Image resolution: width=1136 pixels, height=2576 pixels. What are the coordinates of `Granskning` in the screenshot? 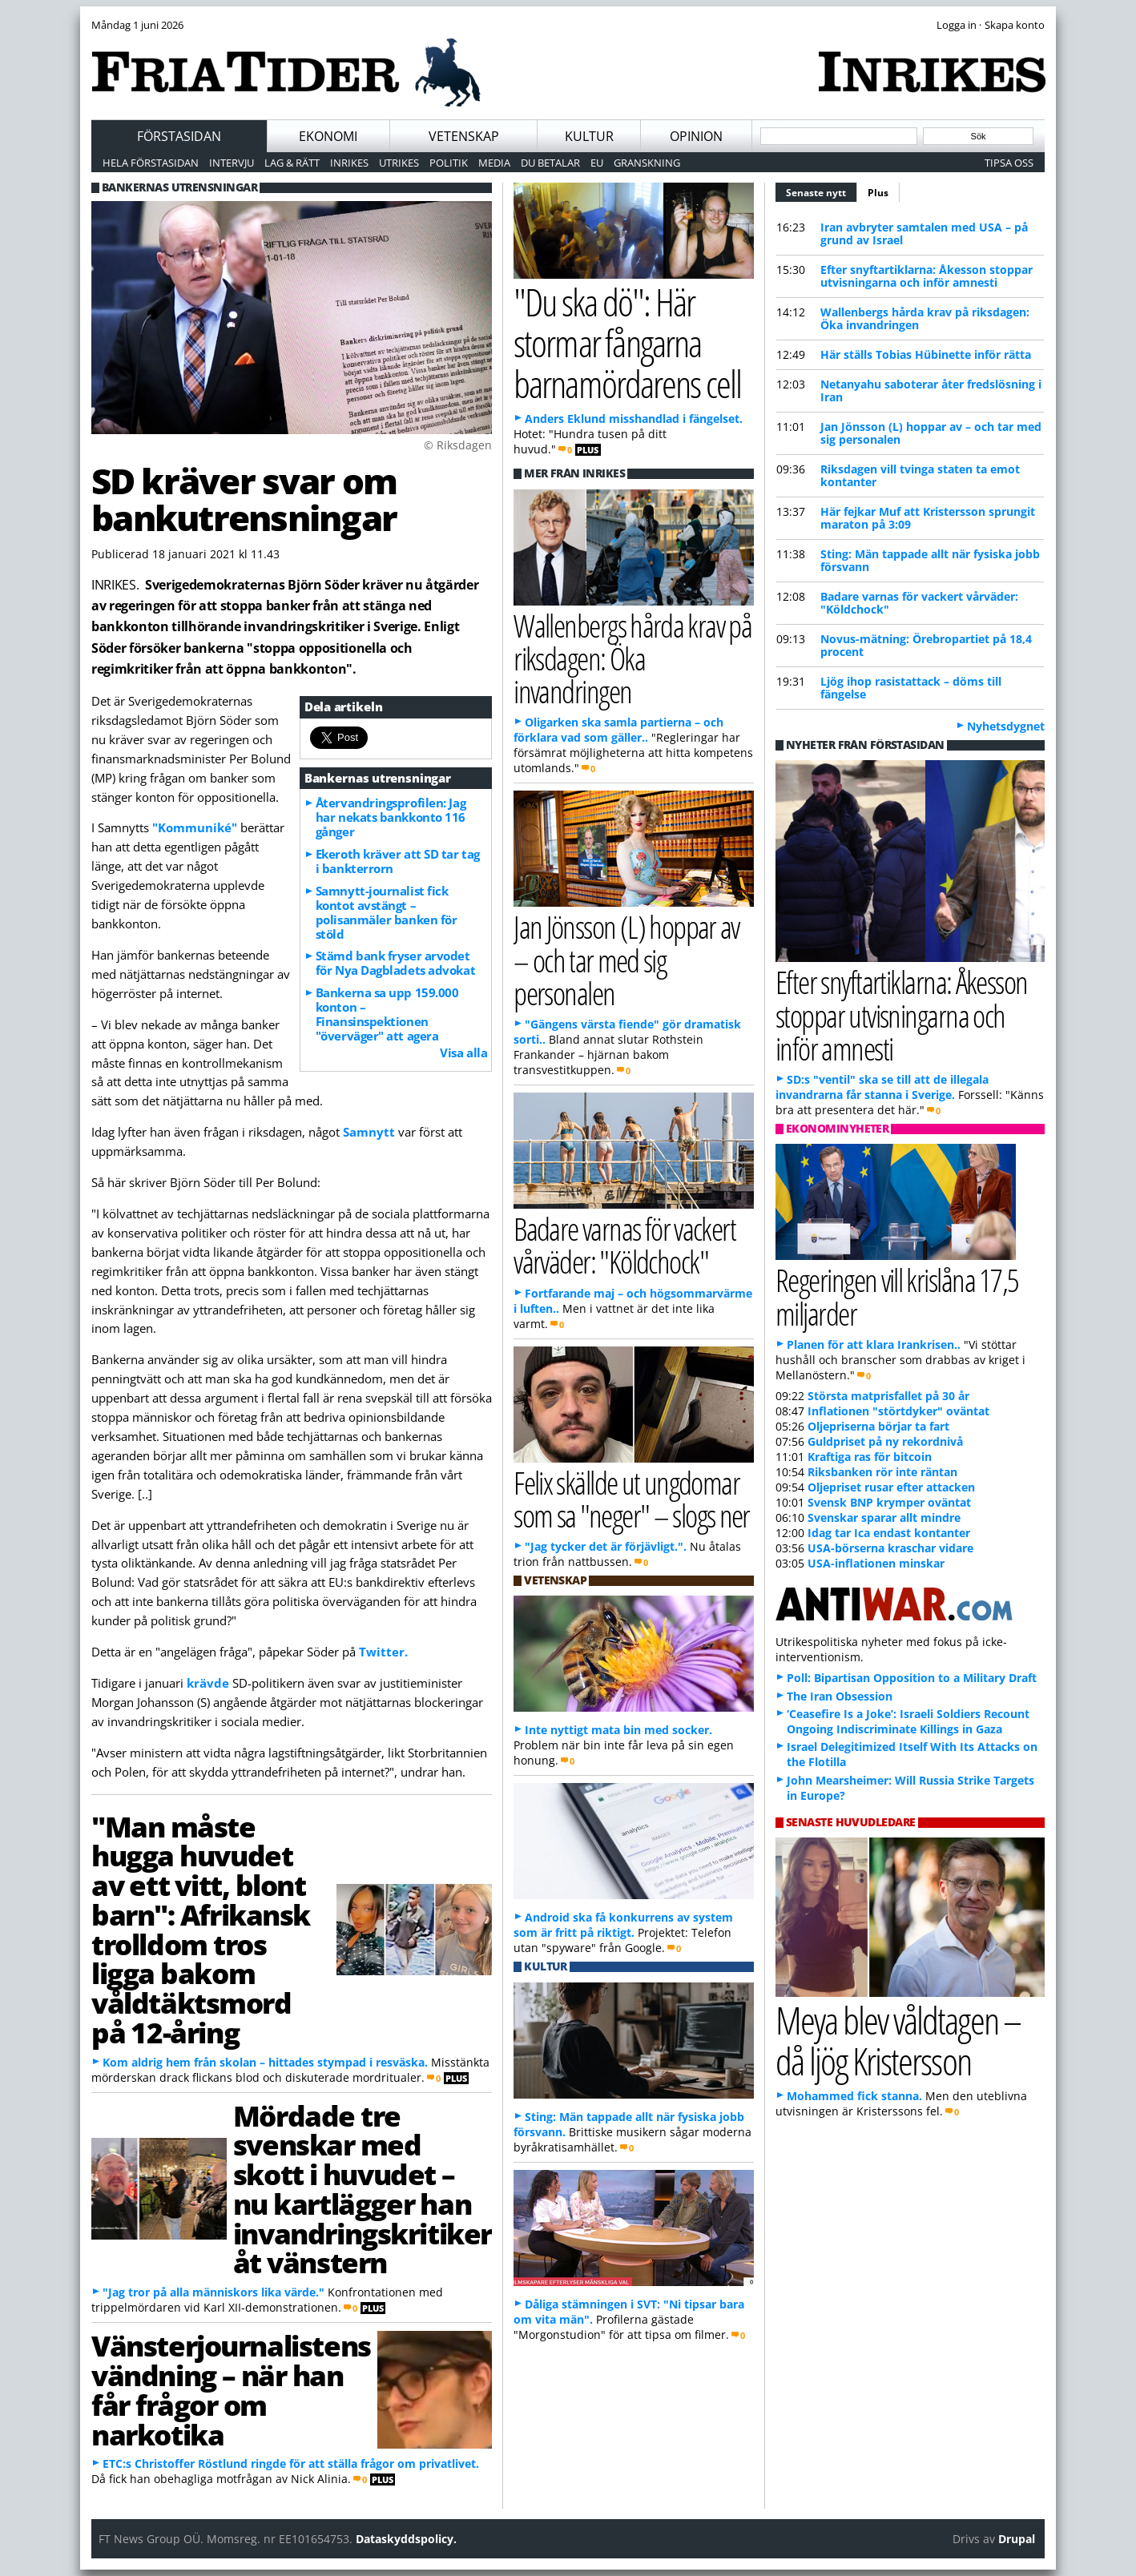 It's located at (647, 162).